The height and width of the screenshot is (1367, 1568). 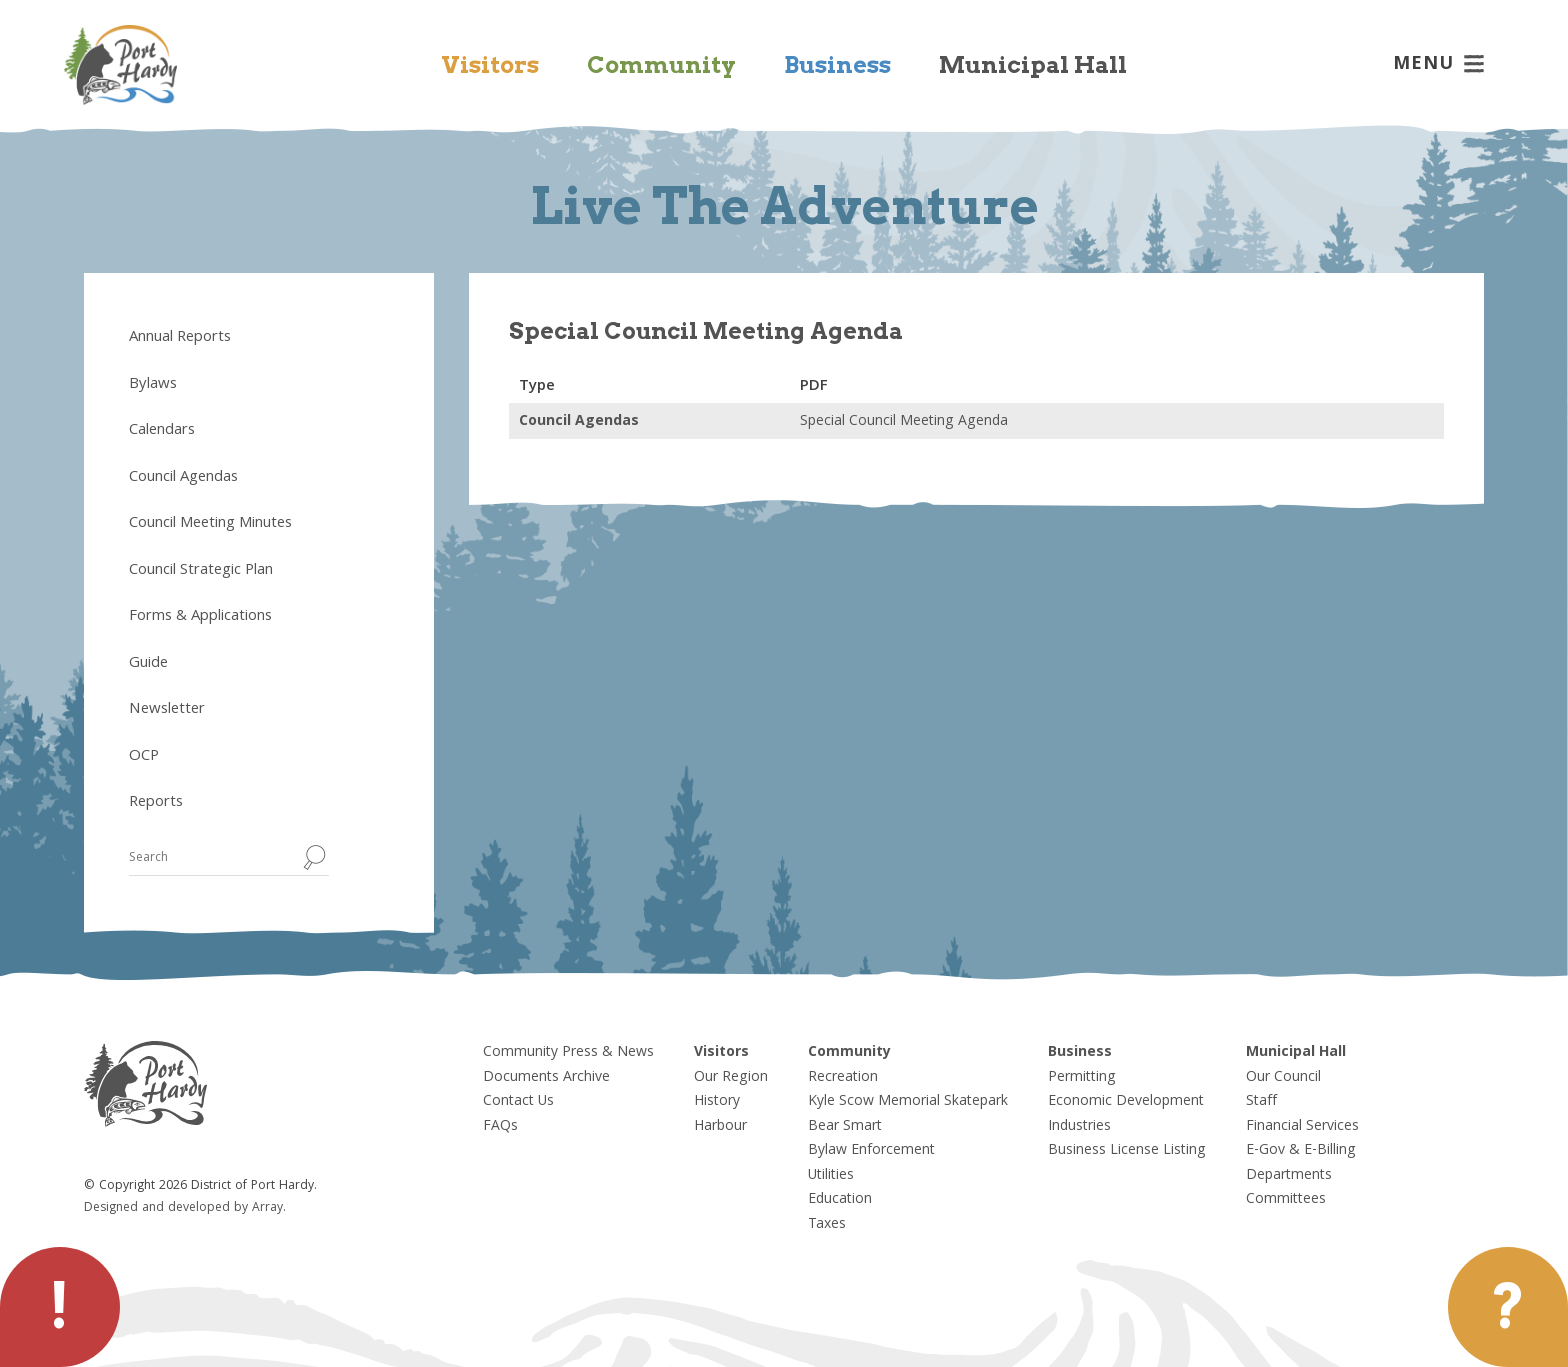 What do you see at coordinates (1261, 1102) in the screenshot?
I see `Staff` at bounding box center [1261, 1102].